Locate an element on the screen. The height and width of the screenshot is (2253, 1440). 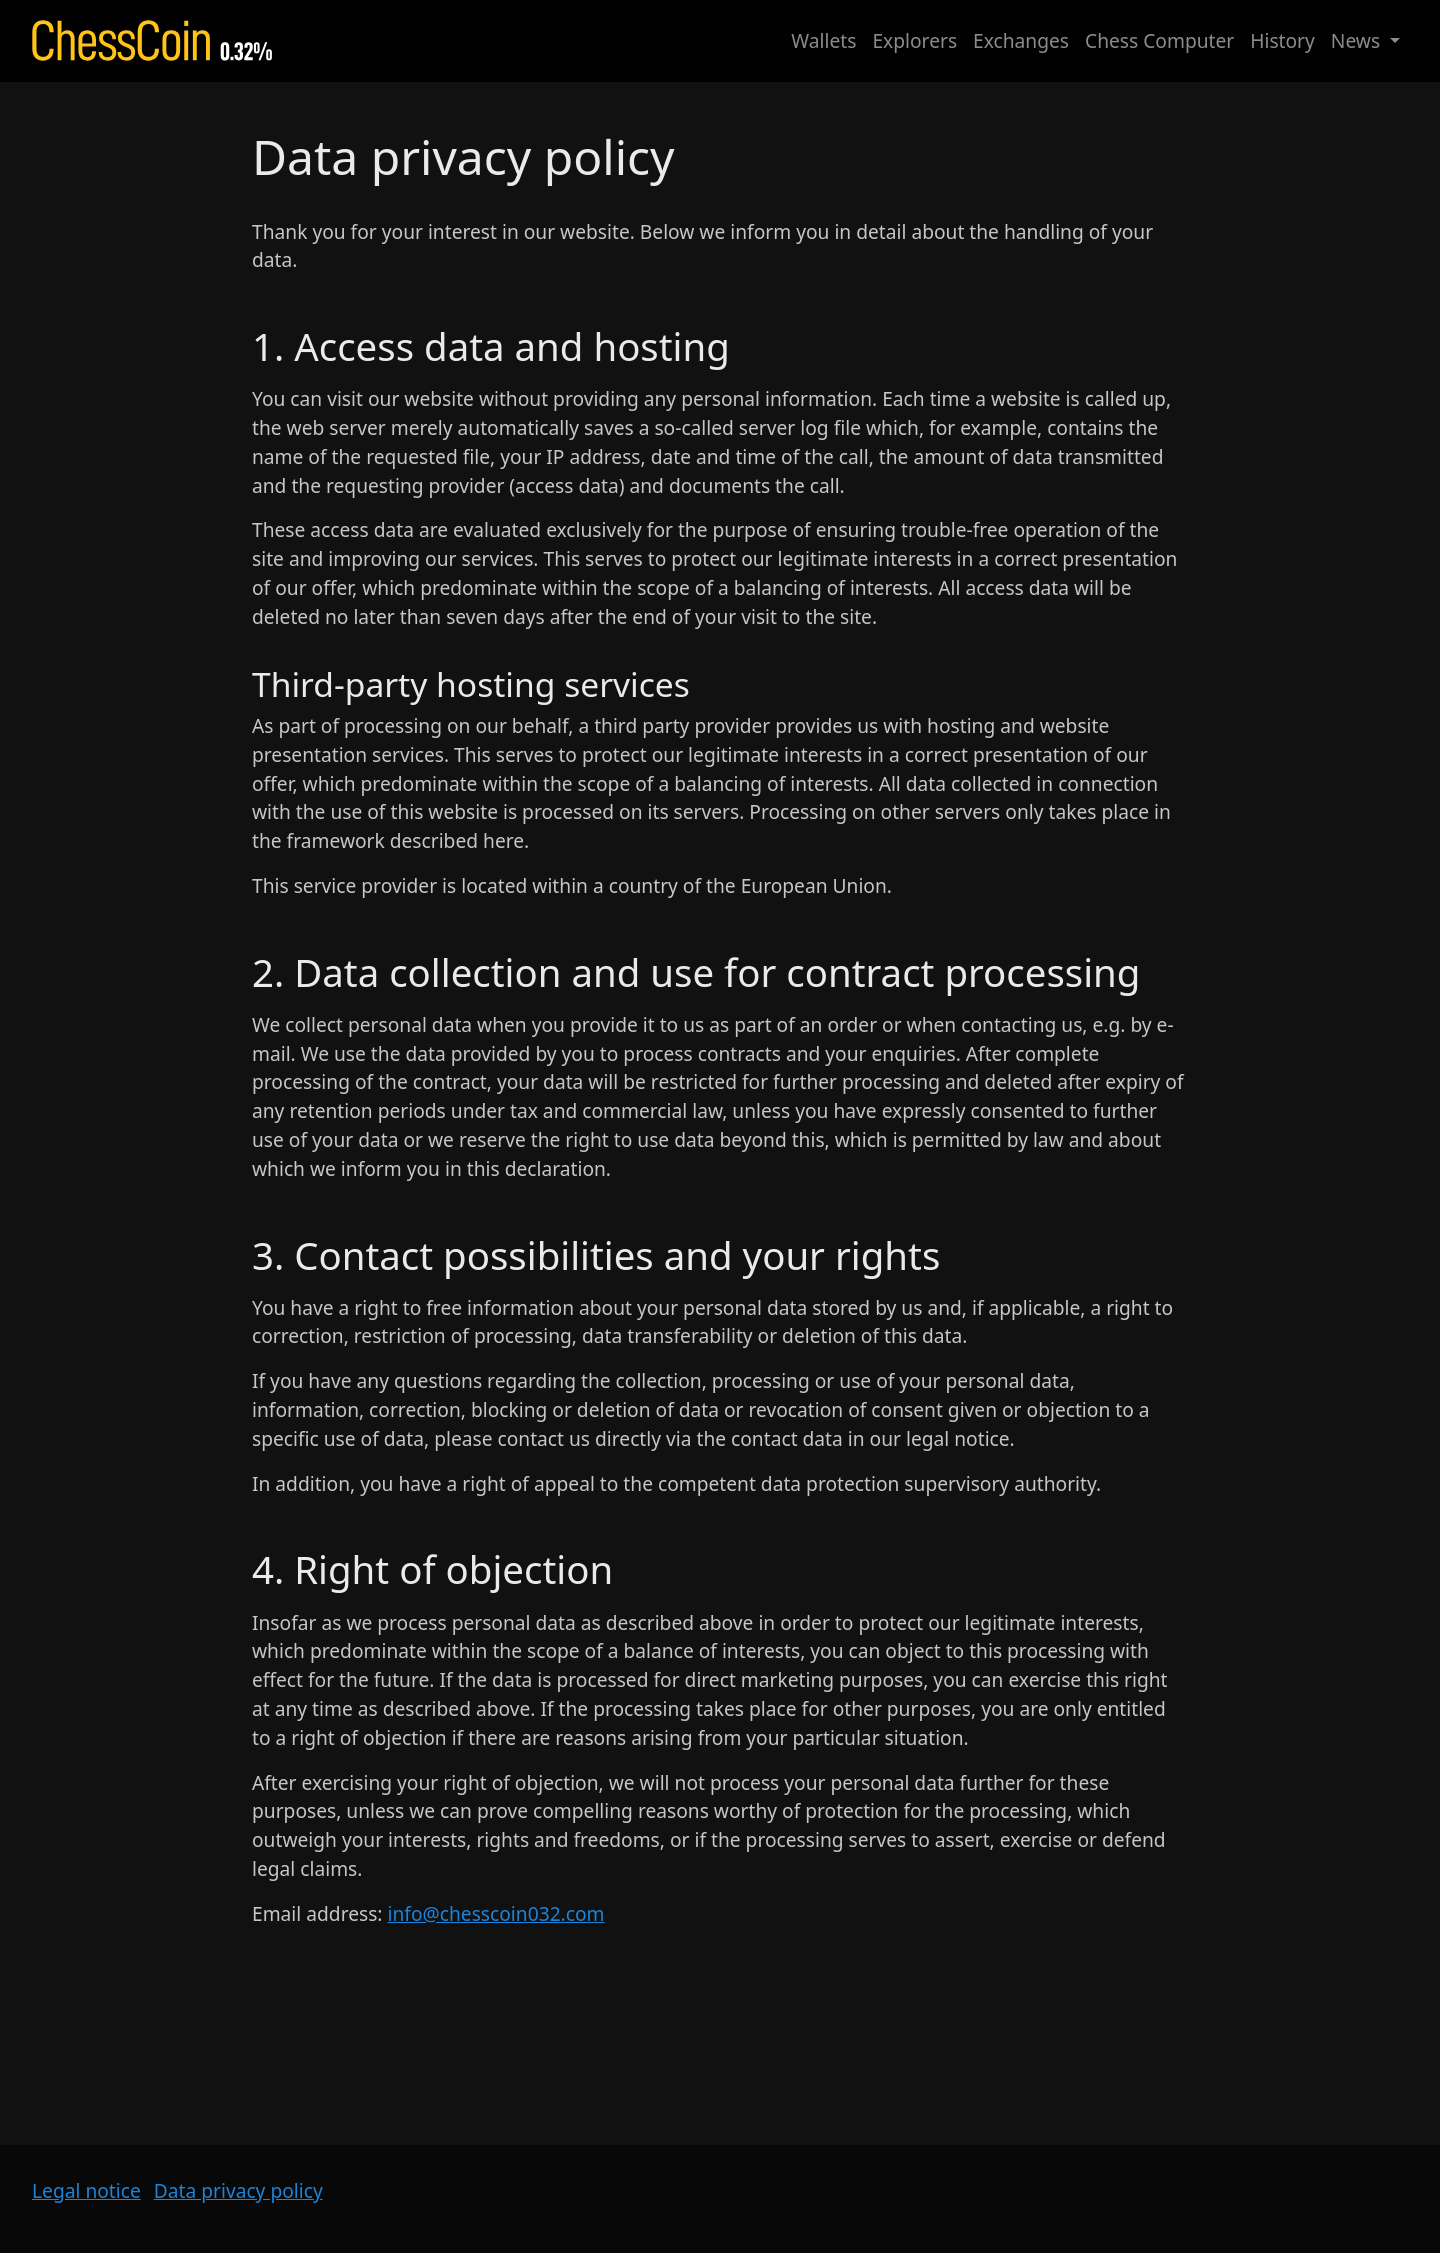
History is located at coordinates (1282, 40).